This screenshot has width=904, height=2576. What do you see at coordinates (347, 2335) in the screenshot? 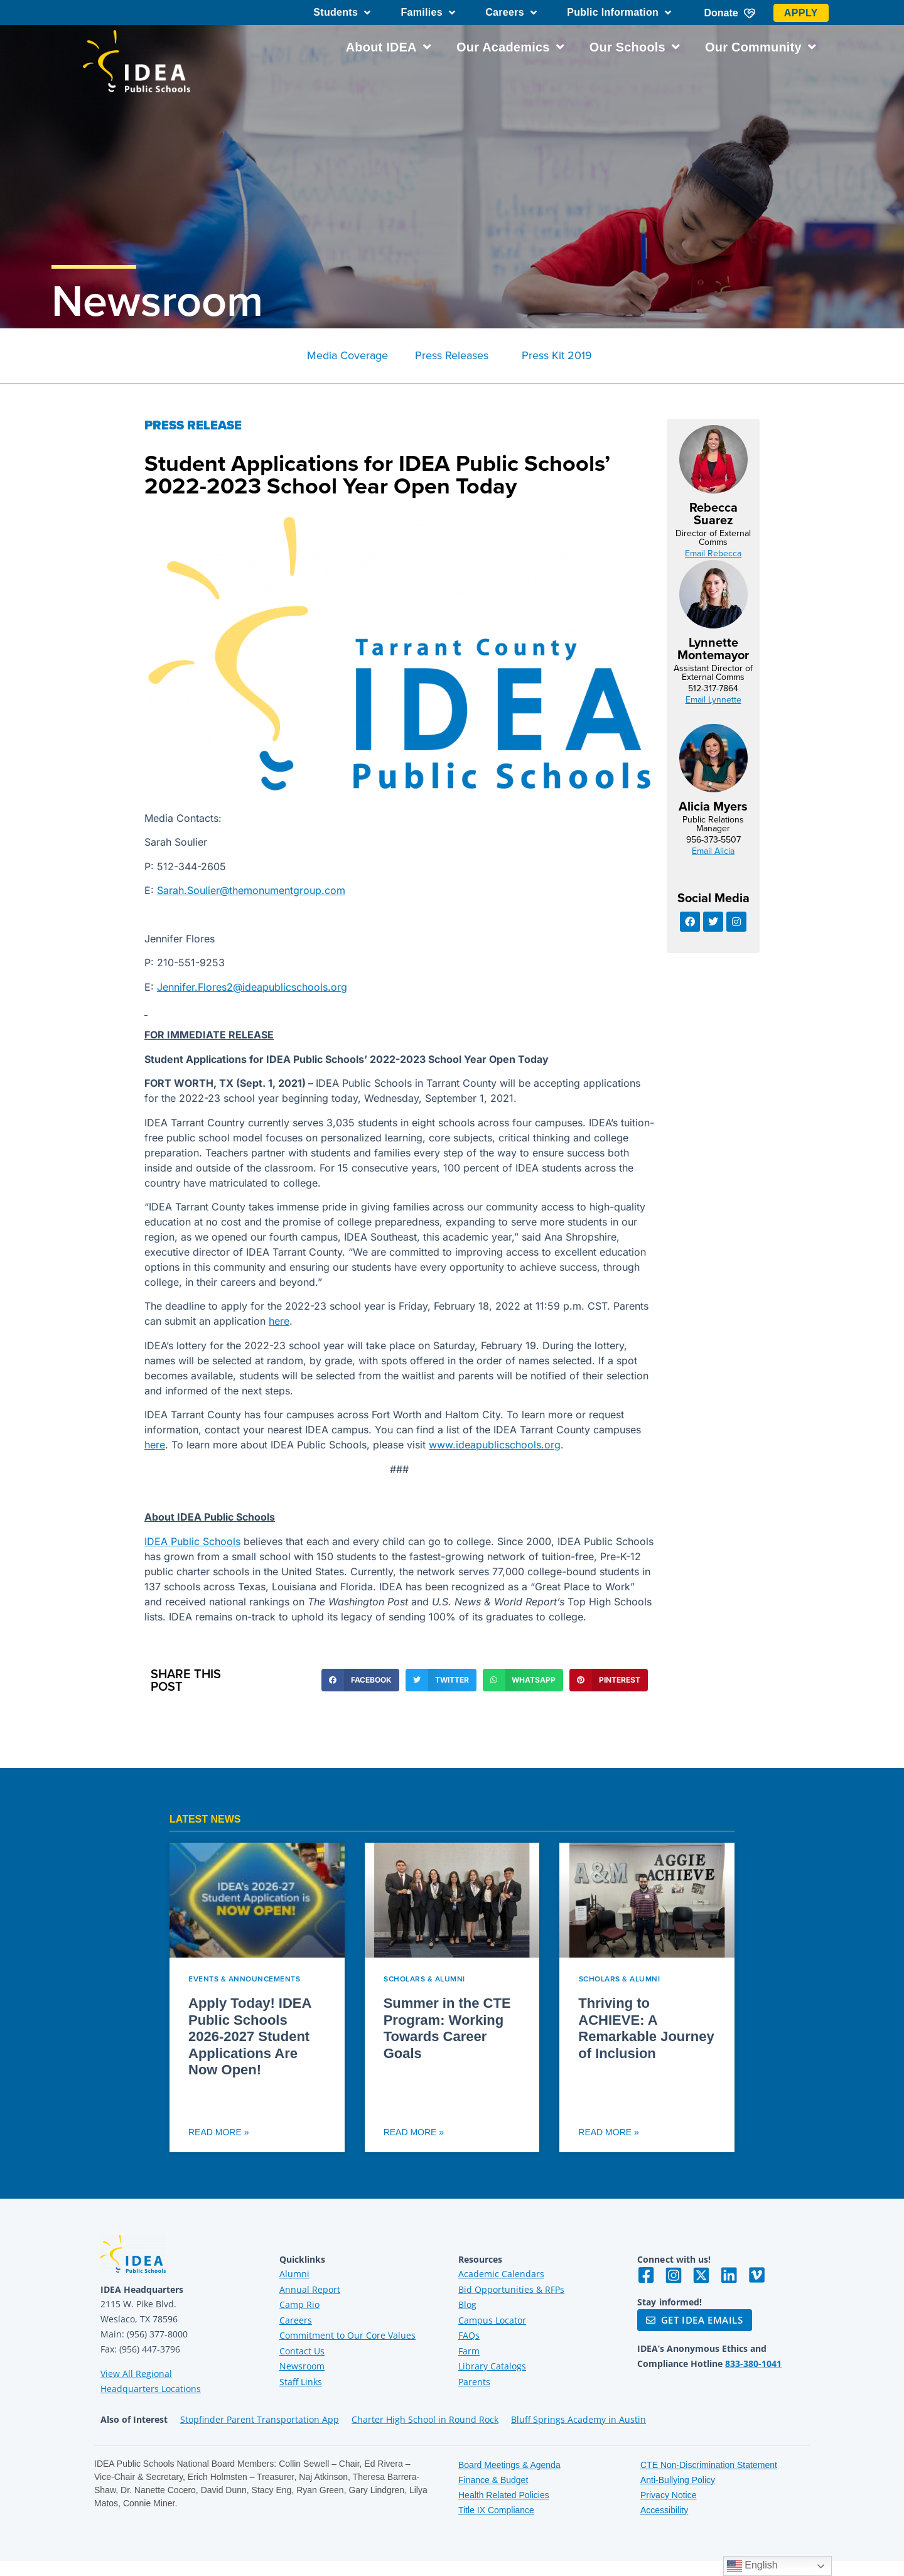
I see `Commitment to Our Core Values` at bounding box center [347, 2335].